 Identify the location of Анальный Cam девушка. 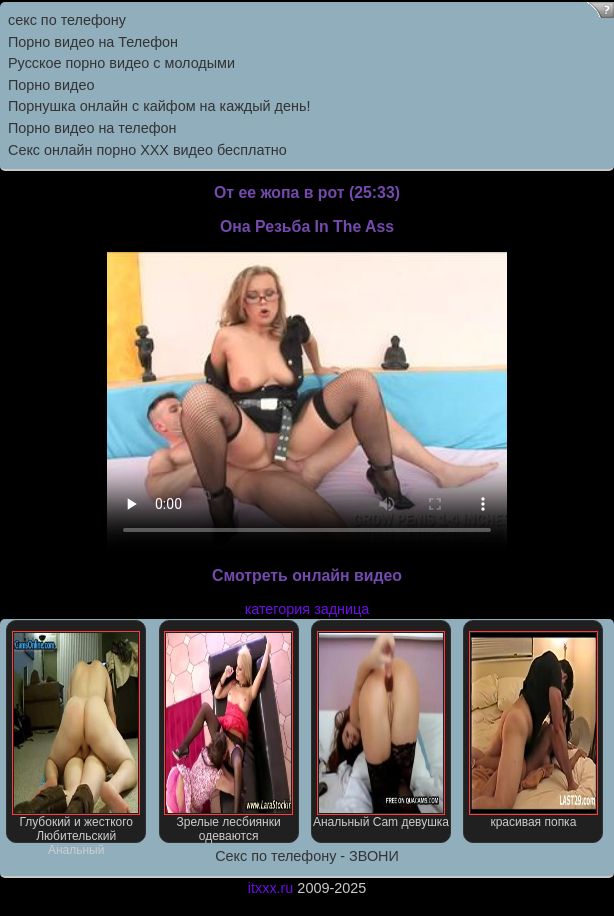
(381, 730).